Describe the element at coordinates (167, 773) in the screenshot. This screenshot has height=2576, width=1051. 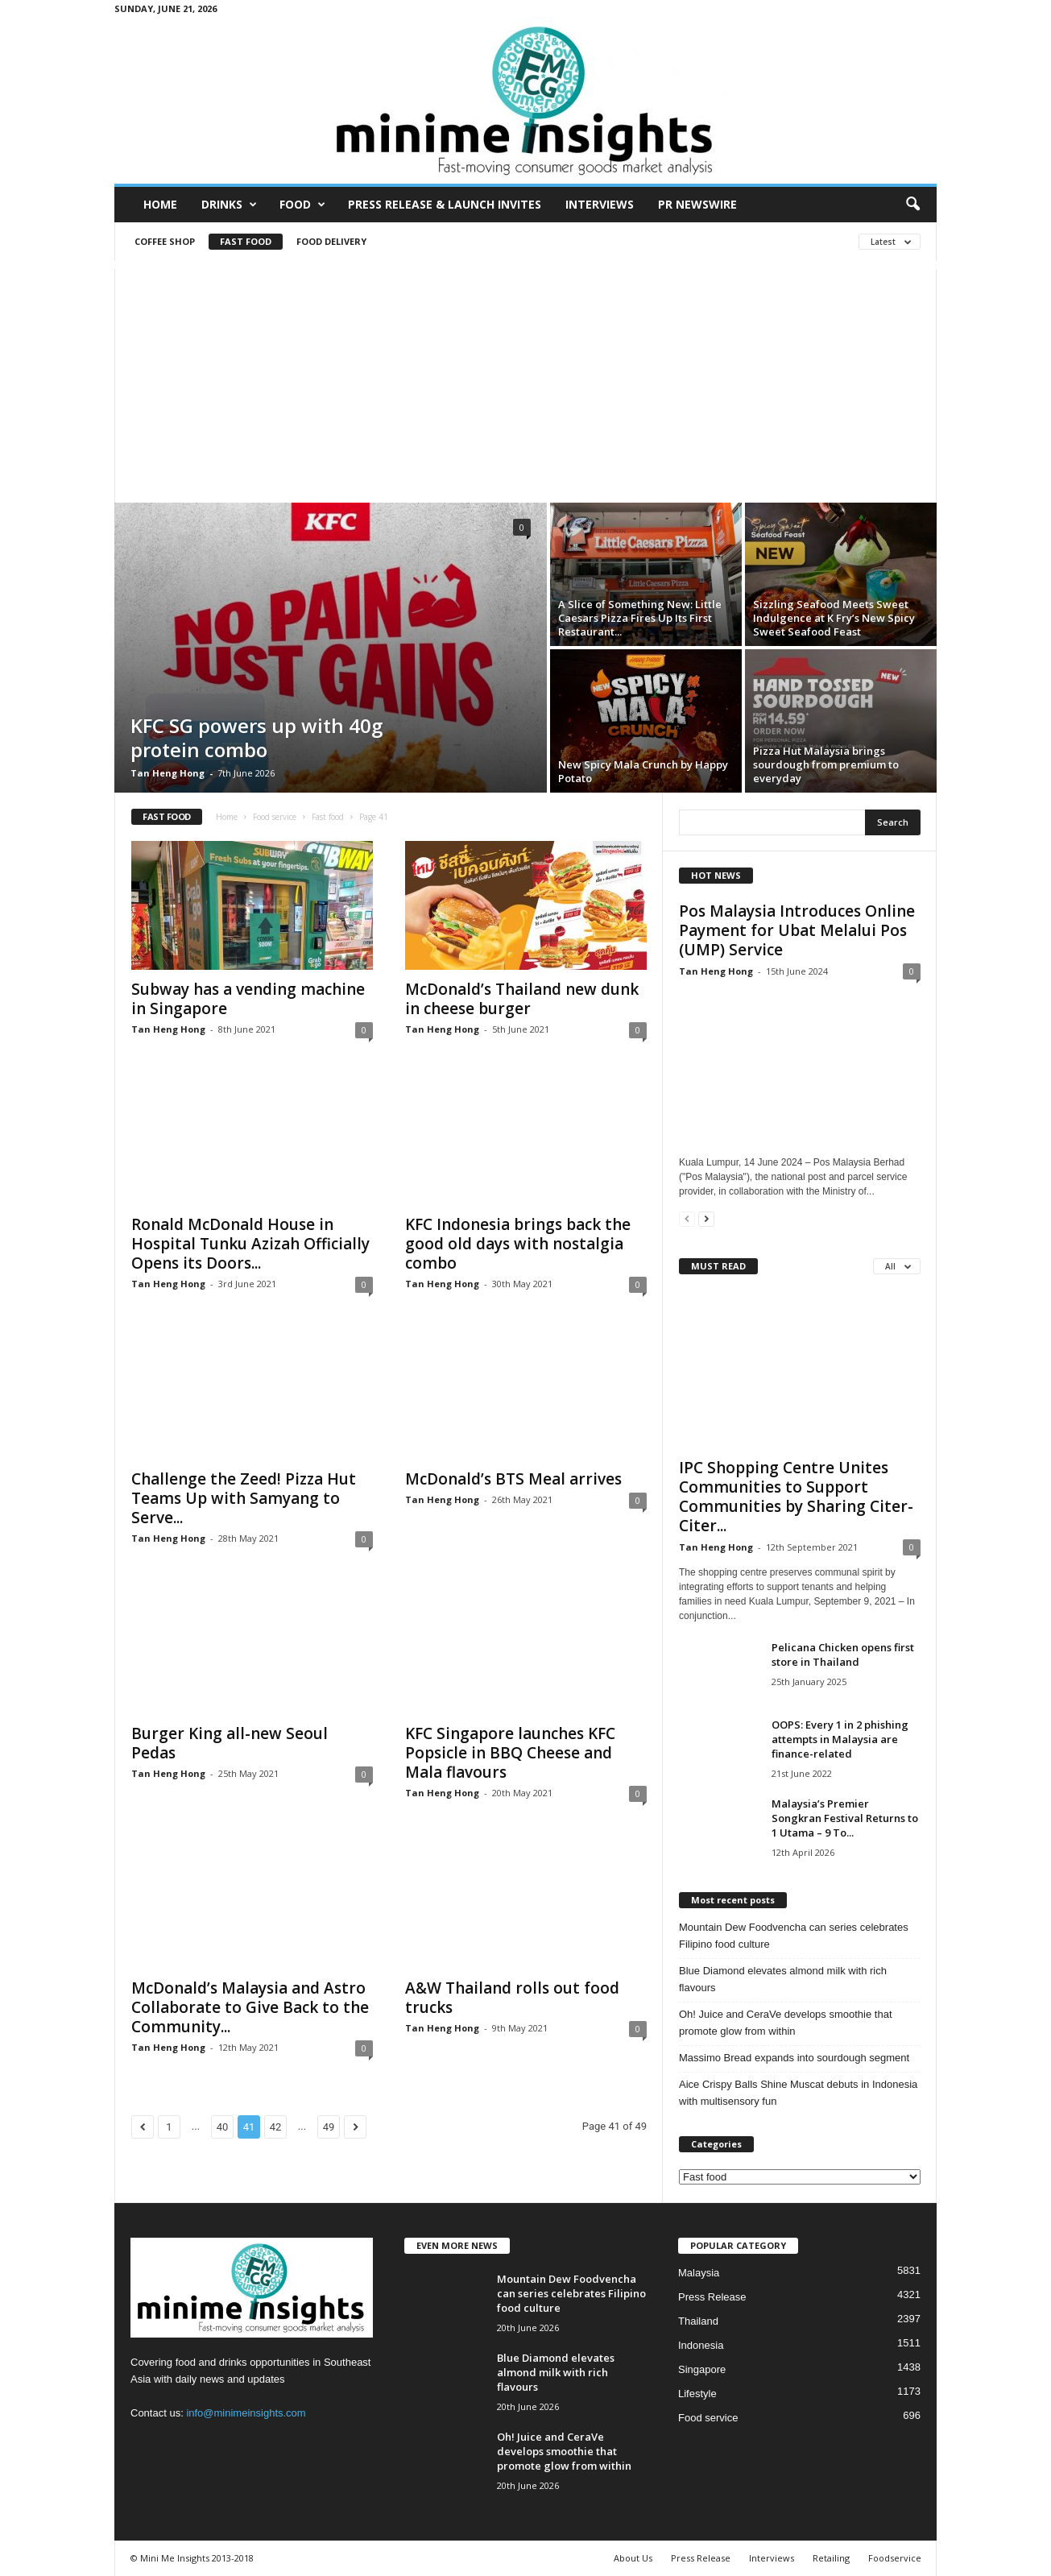
I see `Tan Heng Hong` at that location.